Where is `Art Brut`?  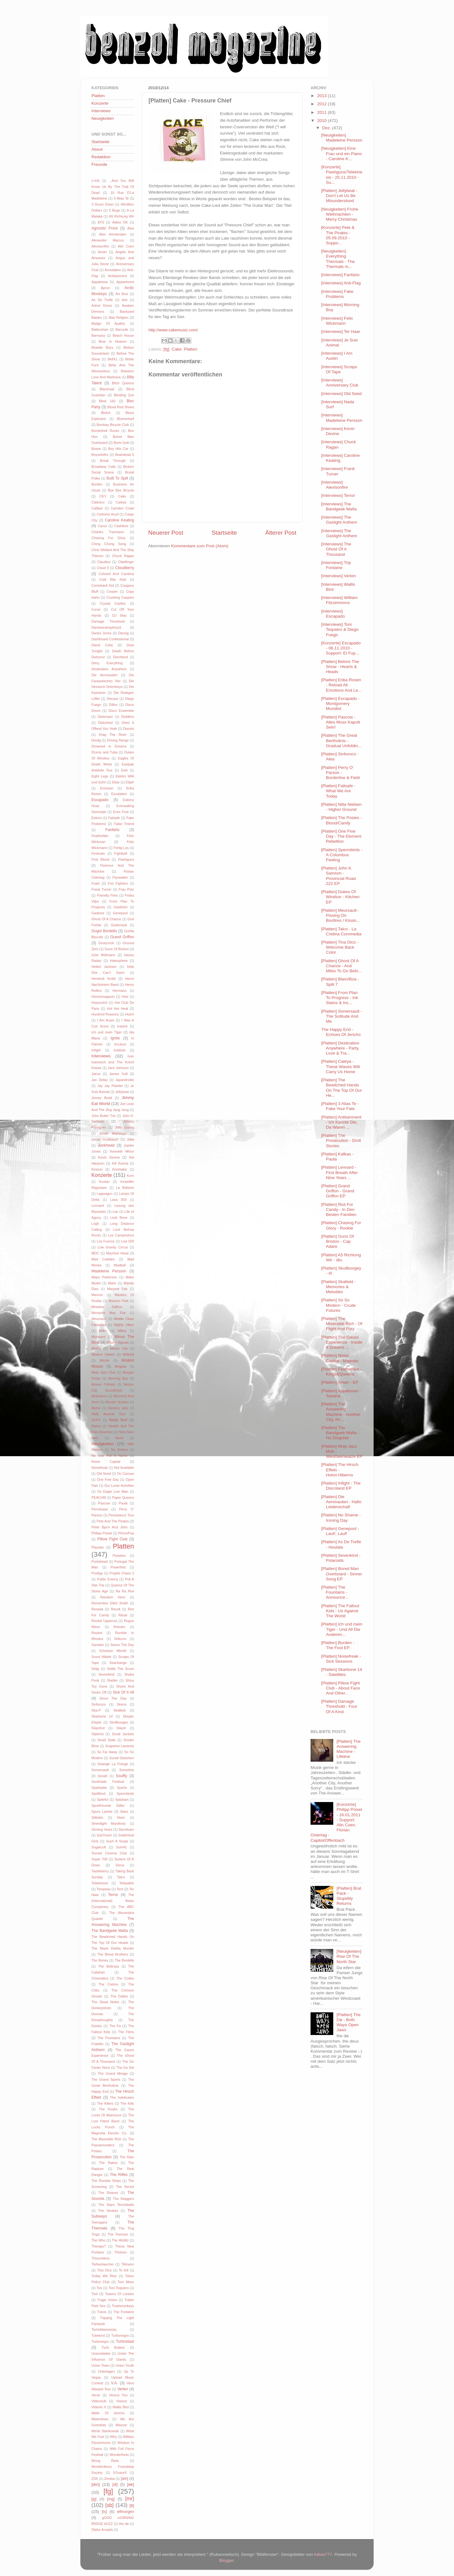 Art Brut is located at coordinates (121, 294).